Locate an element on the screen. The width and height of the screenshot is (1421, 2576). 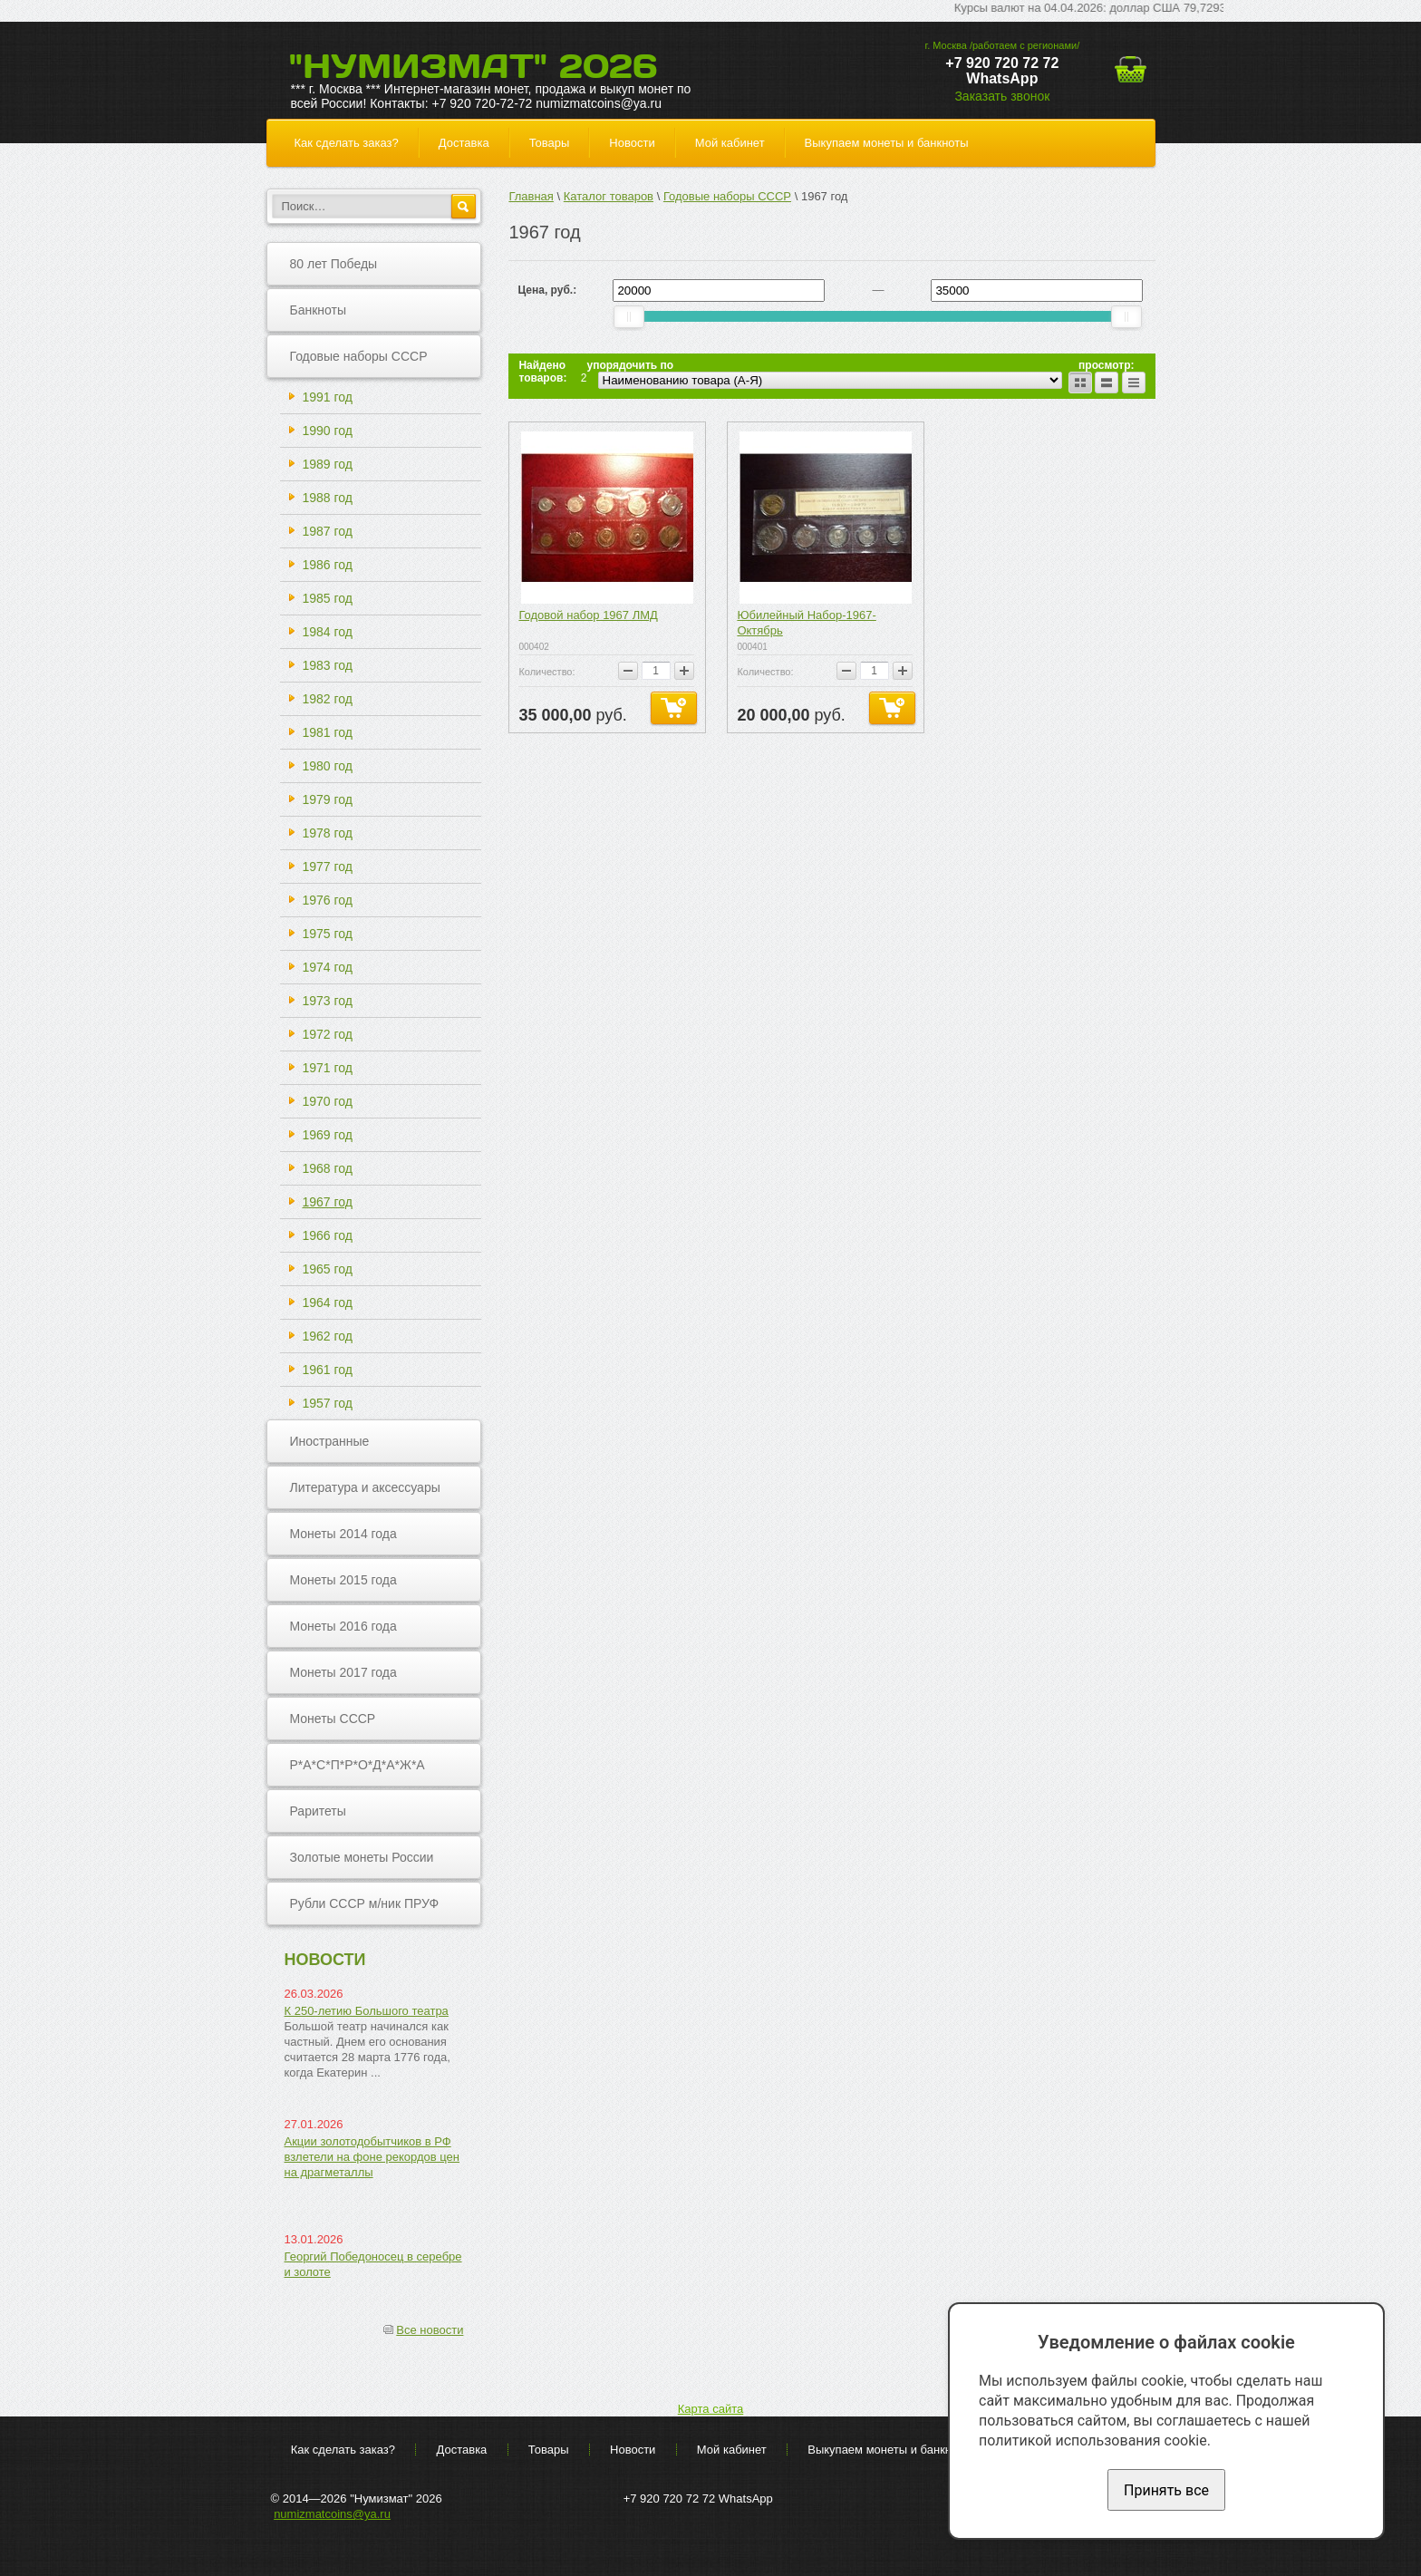
1983 год is located at coordinates (328, 665).